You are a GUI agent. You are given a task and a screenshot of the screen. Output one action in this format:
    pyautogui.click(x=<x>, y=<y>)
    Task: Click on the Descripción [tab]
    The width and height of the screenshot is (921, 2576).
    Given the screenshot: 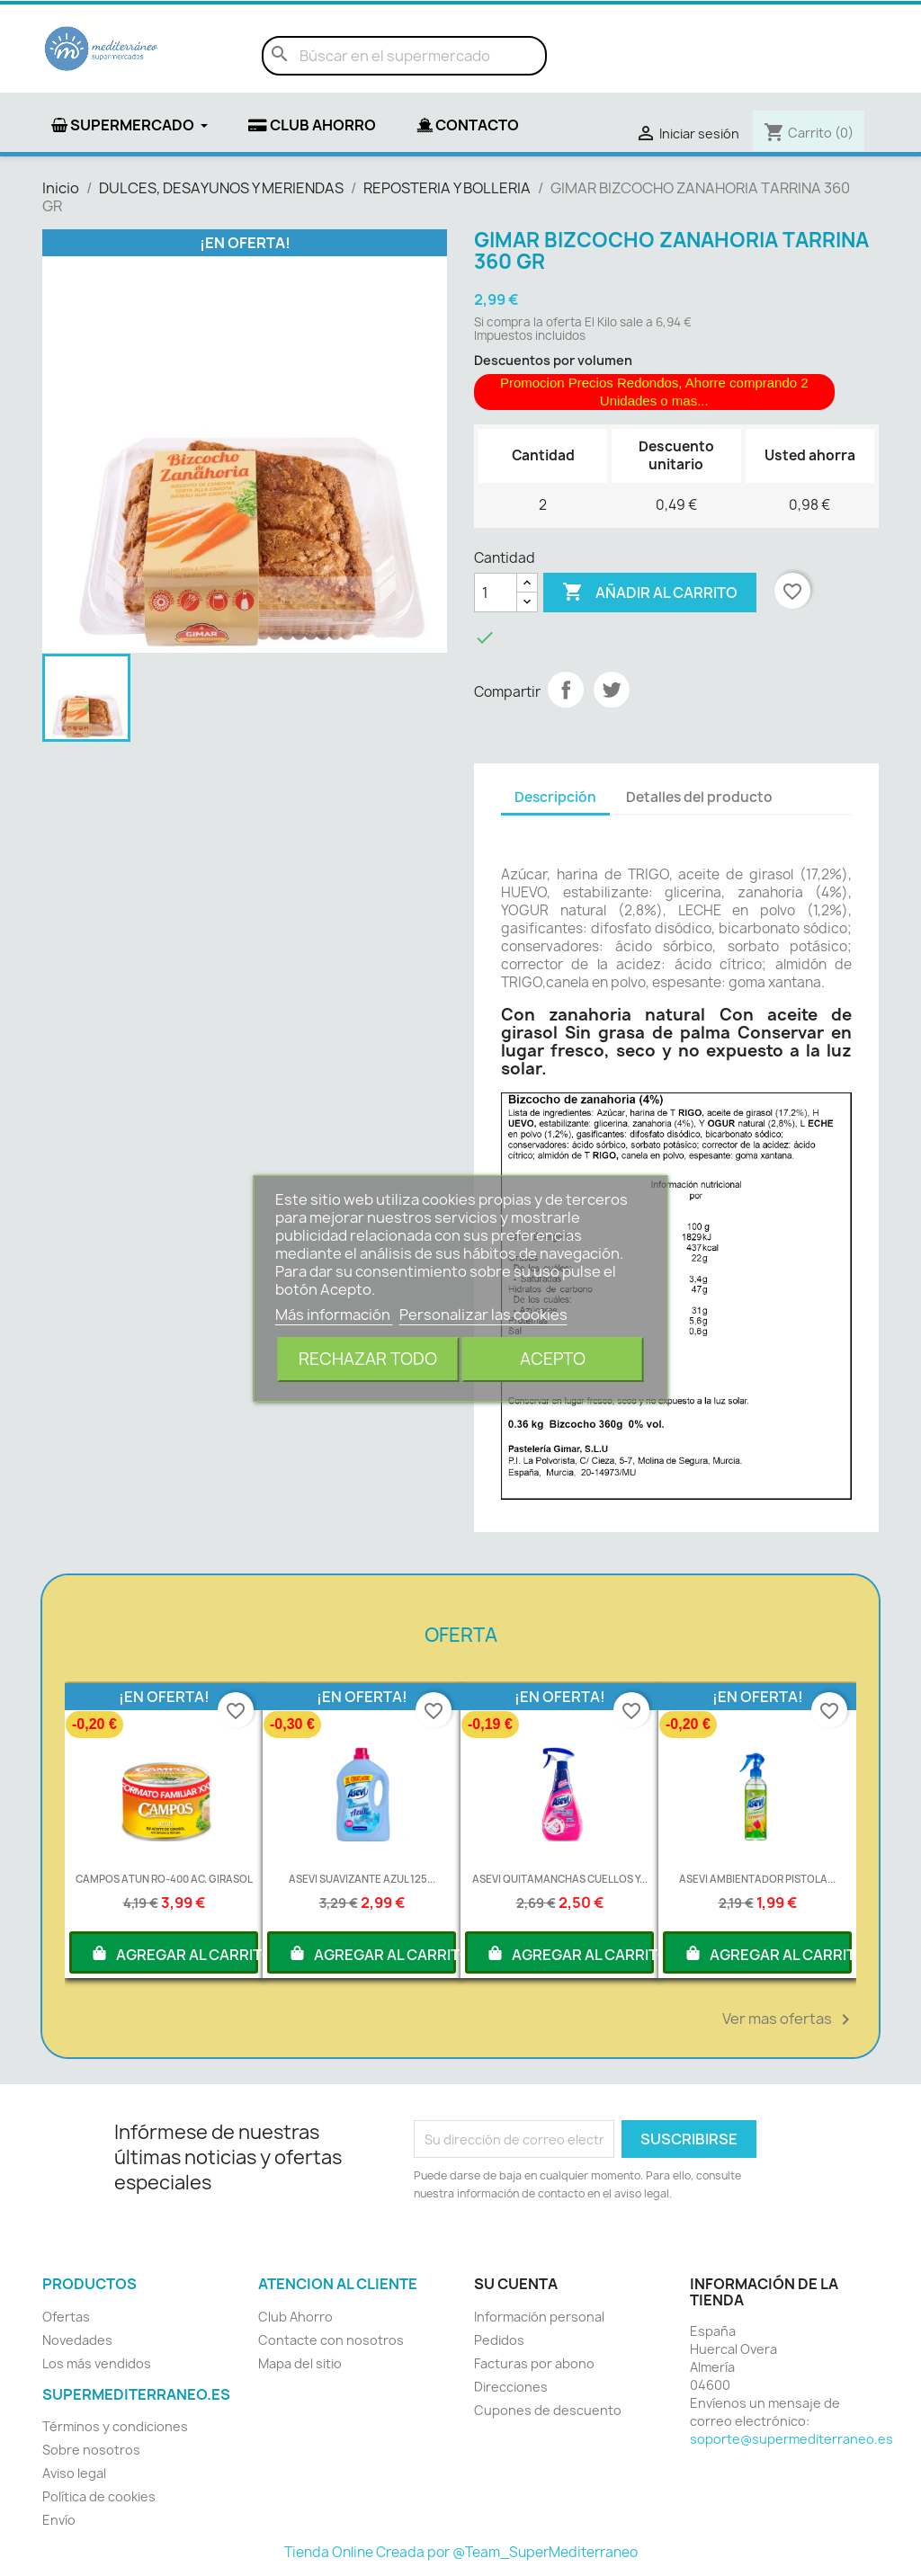 What is the action you would take?
    pyautogui.click(x=555, y=797)
    